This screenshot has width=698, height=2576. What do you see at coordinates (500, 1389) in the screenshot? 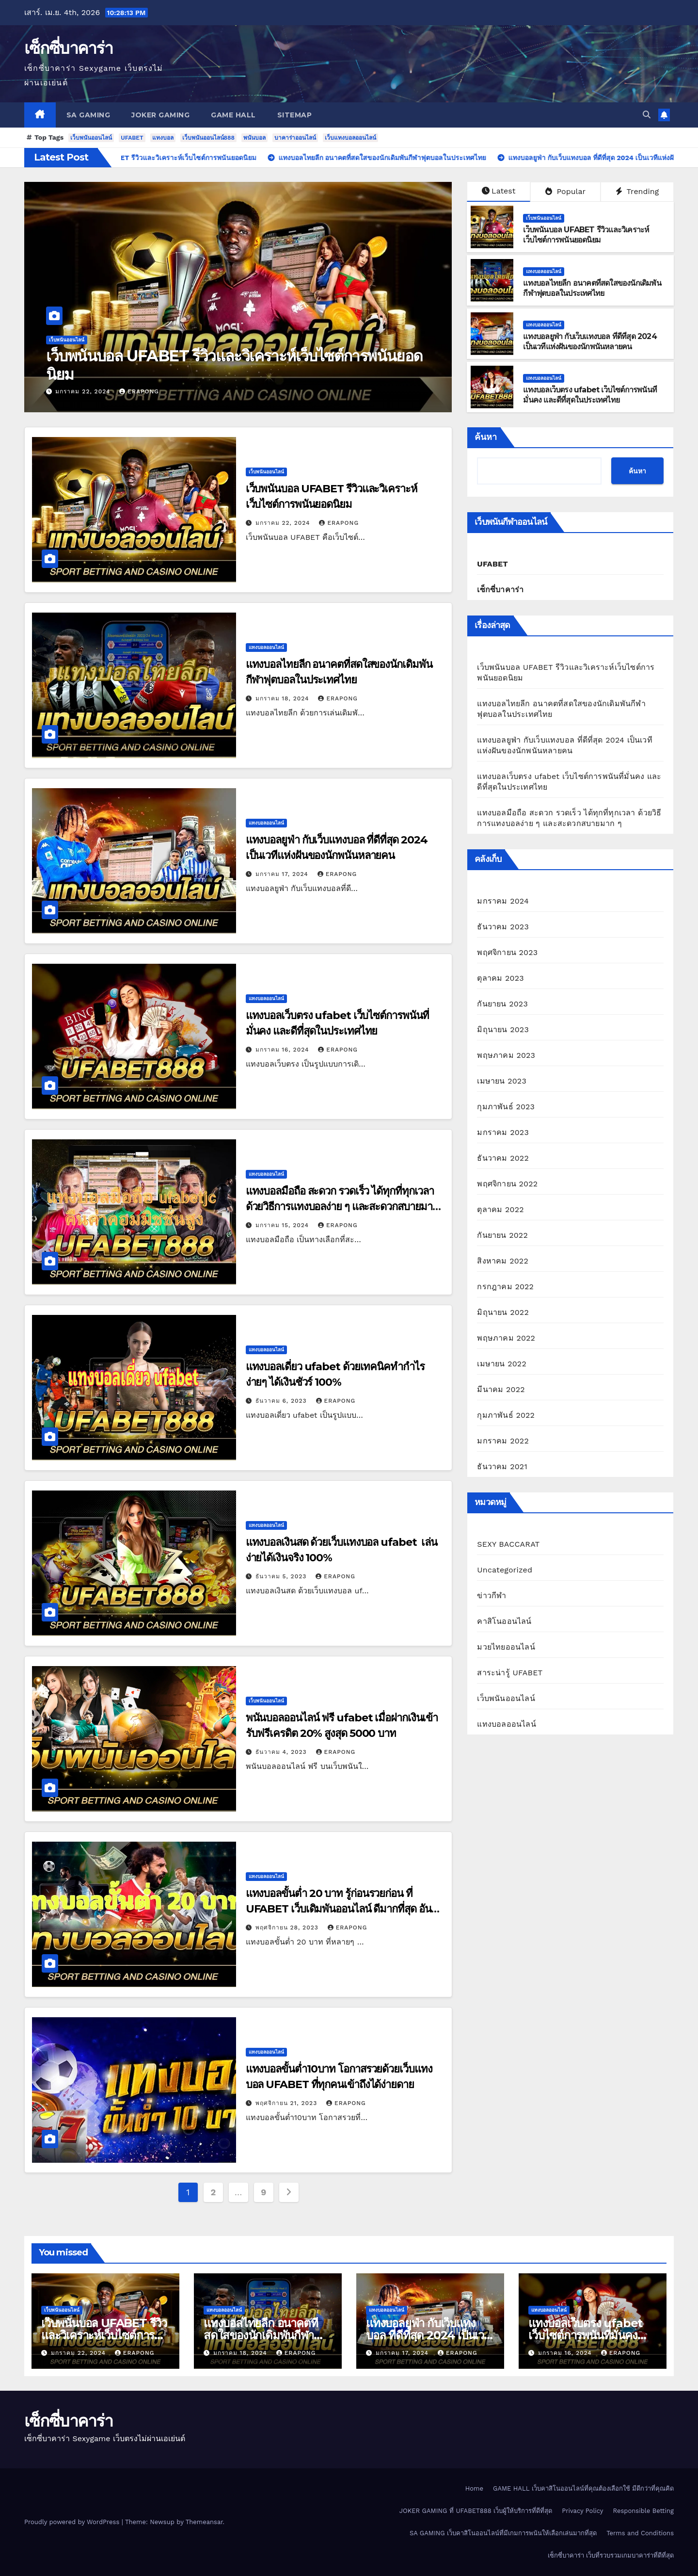
I see `มีนาคม 2022` at bounding box center [500, 1389].